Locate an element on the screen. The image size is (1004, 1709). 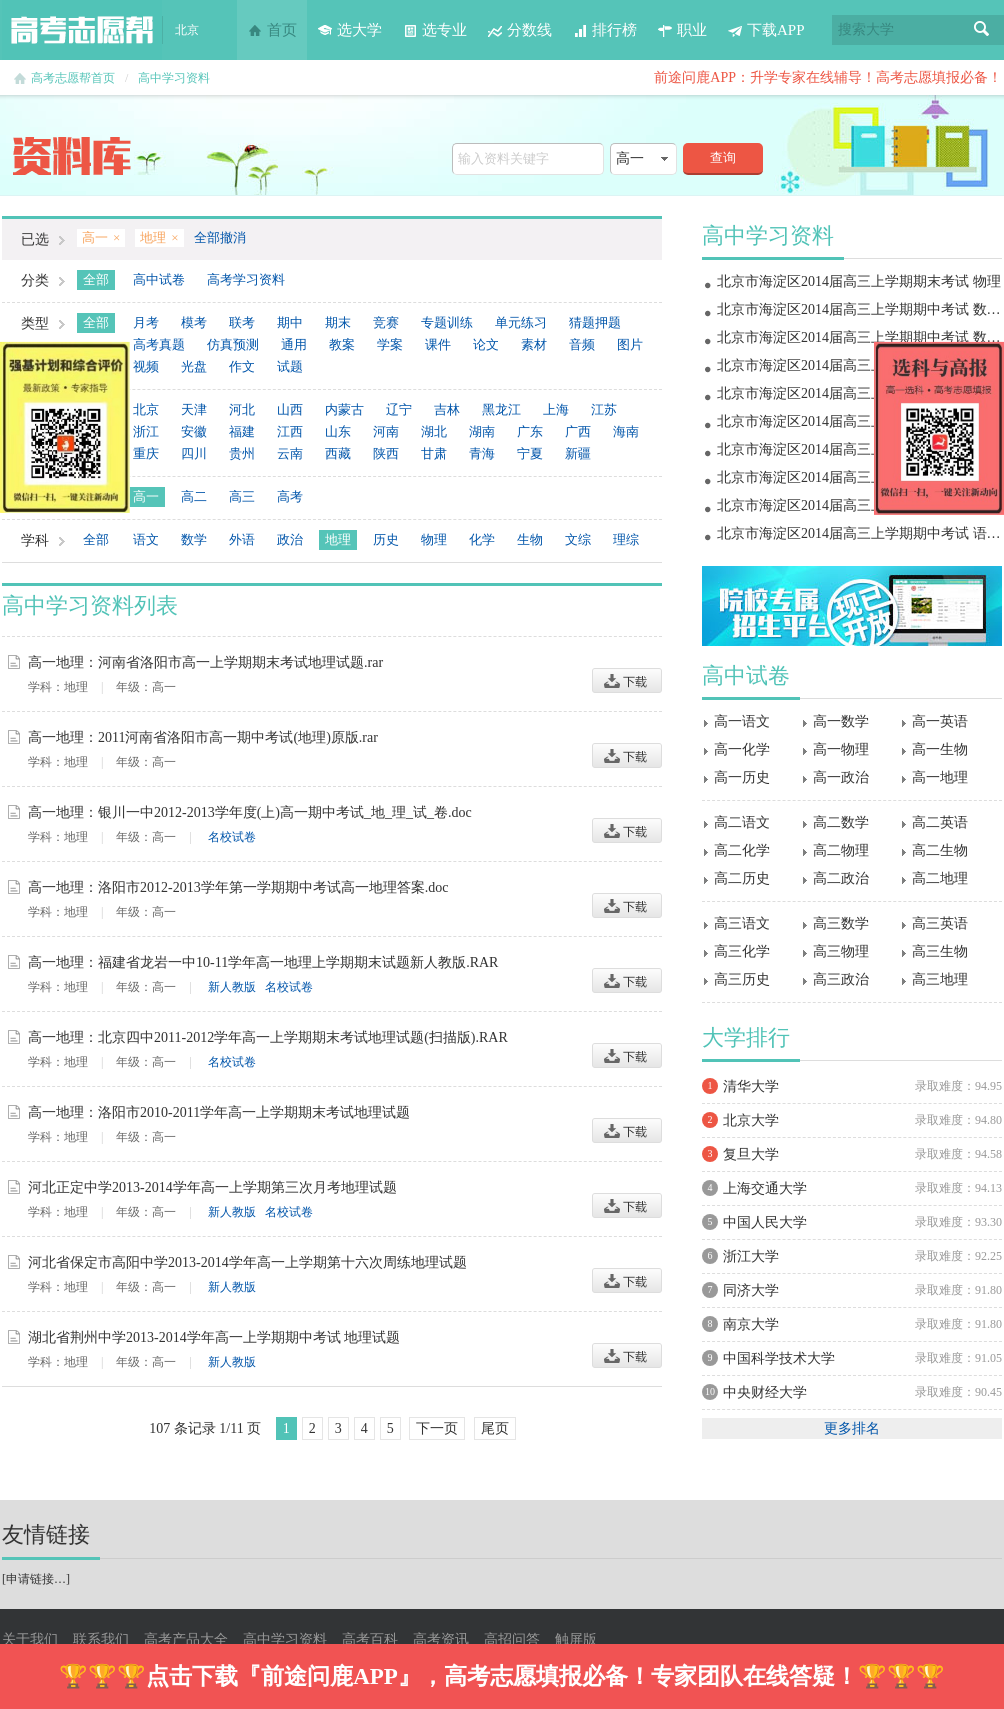
试题 is located at coordinates (290, 366).